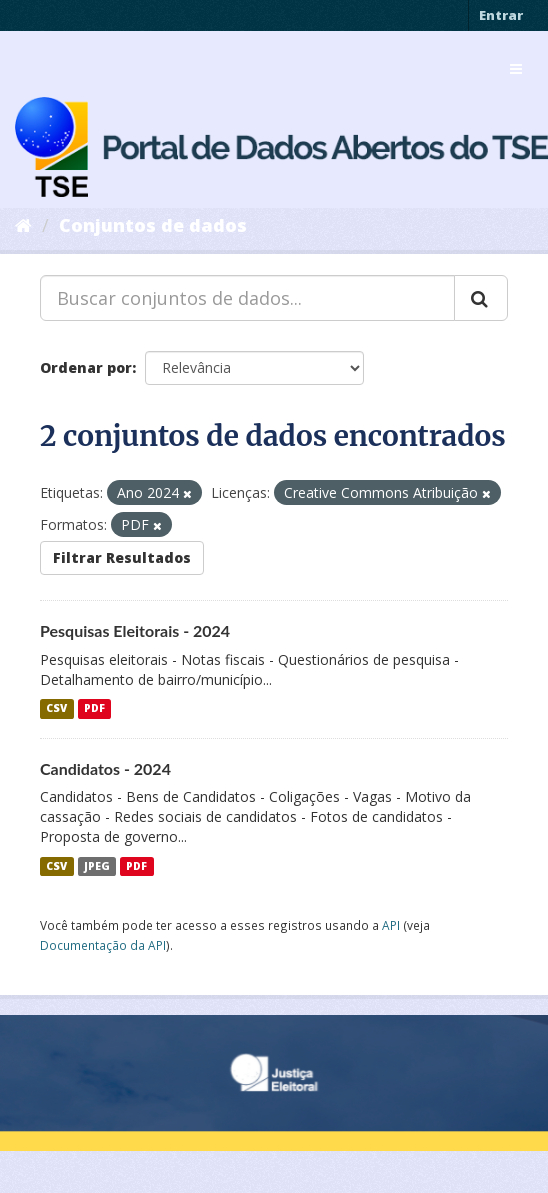 This screenshot has width=548, height=1193. What do you see at coordinates (481, 298) in the screenshot?
I see `[Submit]` at bounding box center [481, 298].